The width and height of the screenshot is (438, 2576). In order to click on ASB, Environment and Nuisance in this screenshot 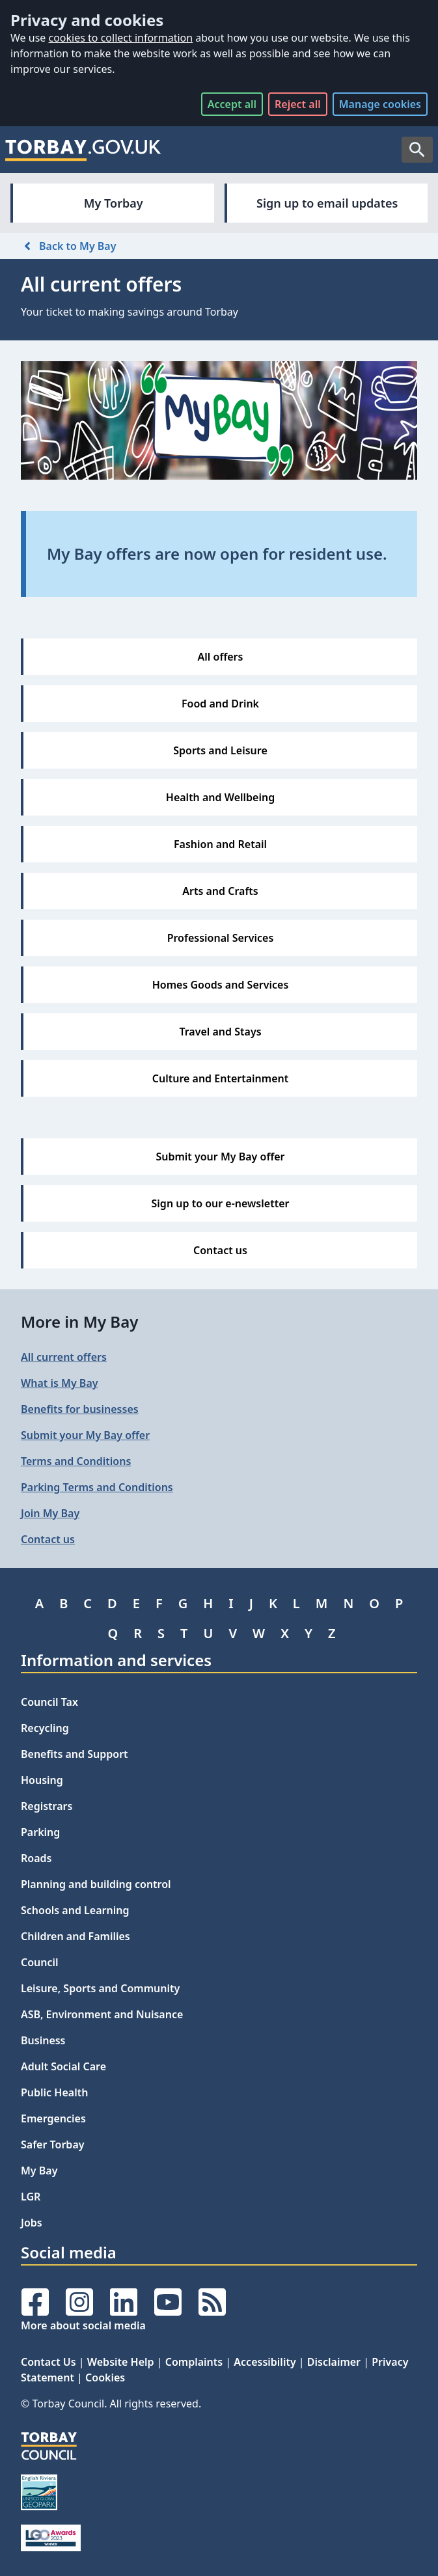, I will do `click(102, 2014)`.